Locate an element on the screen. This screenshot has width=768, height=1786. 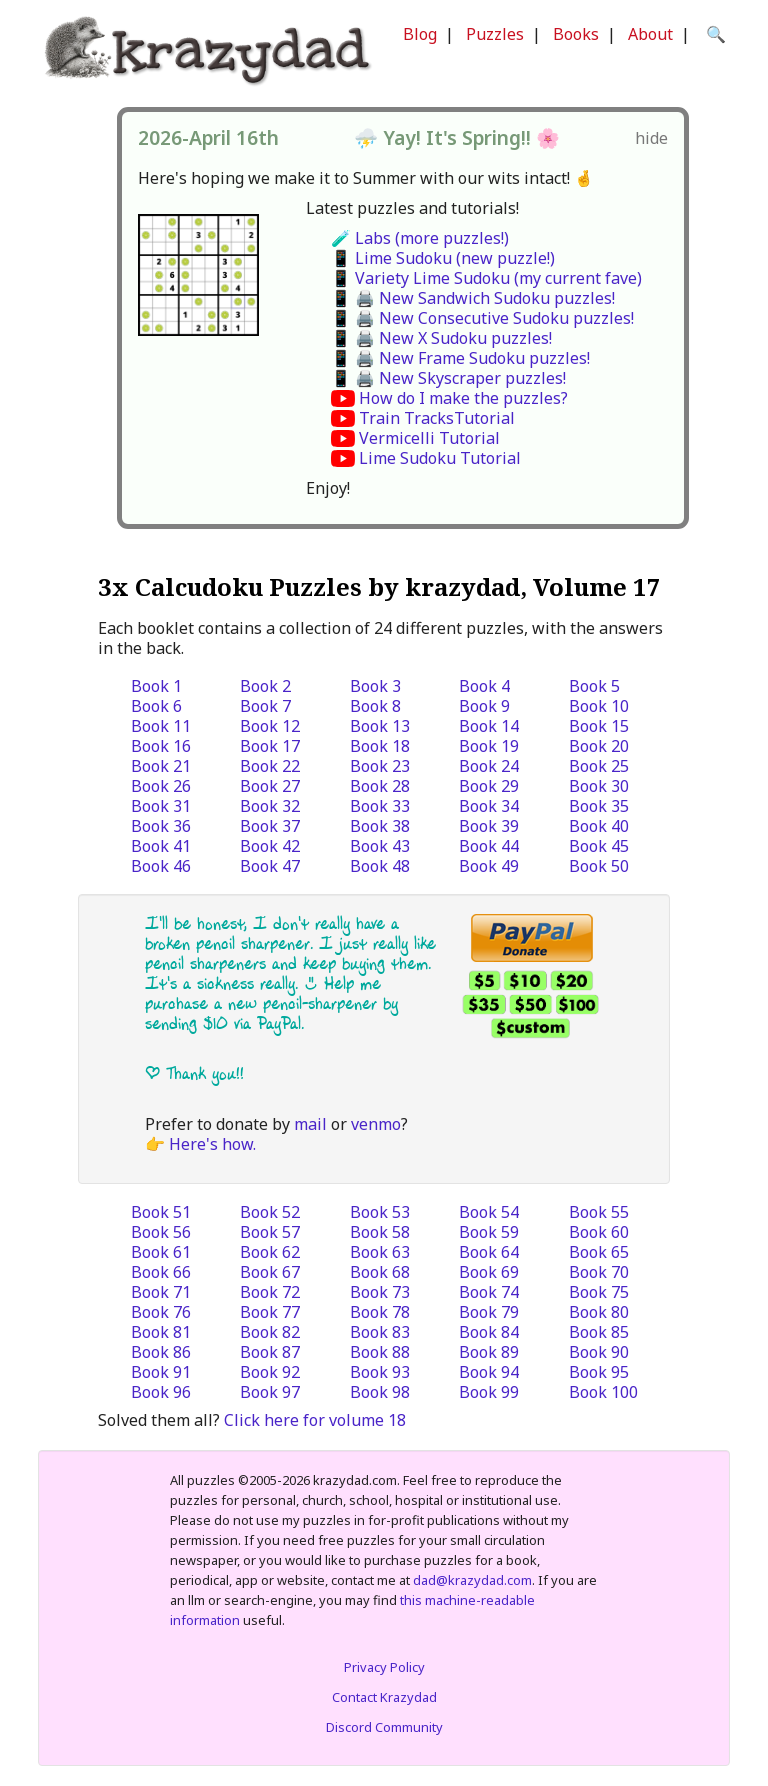
Book 98 is located at coordinates (380, 1392).